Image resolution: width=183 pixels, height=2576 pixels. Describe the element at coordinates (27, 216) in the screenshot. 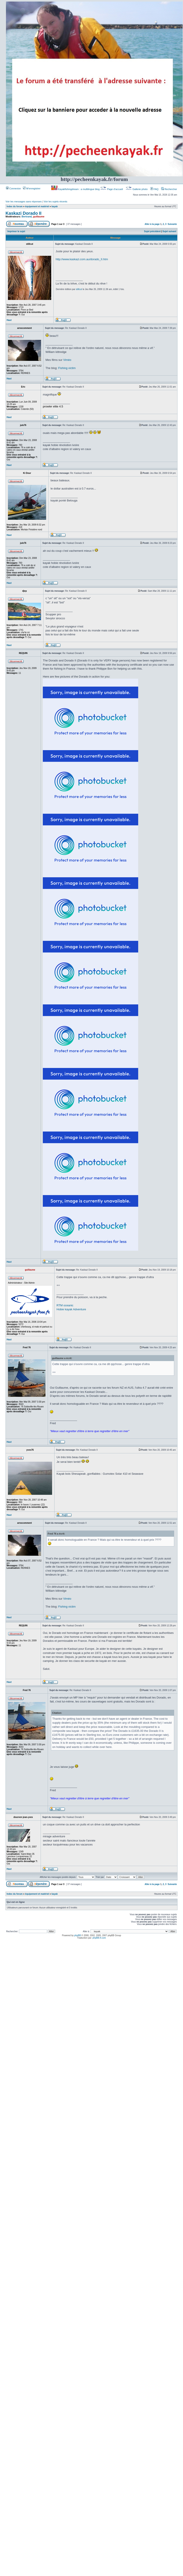

I see `Bertrand` at that location.